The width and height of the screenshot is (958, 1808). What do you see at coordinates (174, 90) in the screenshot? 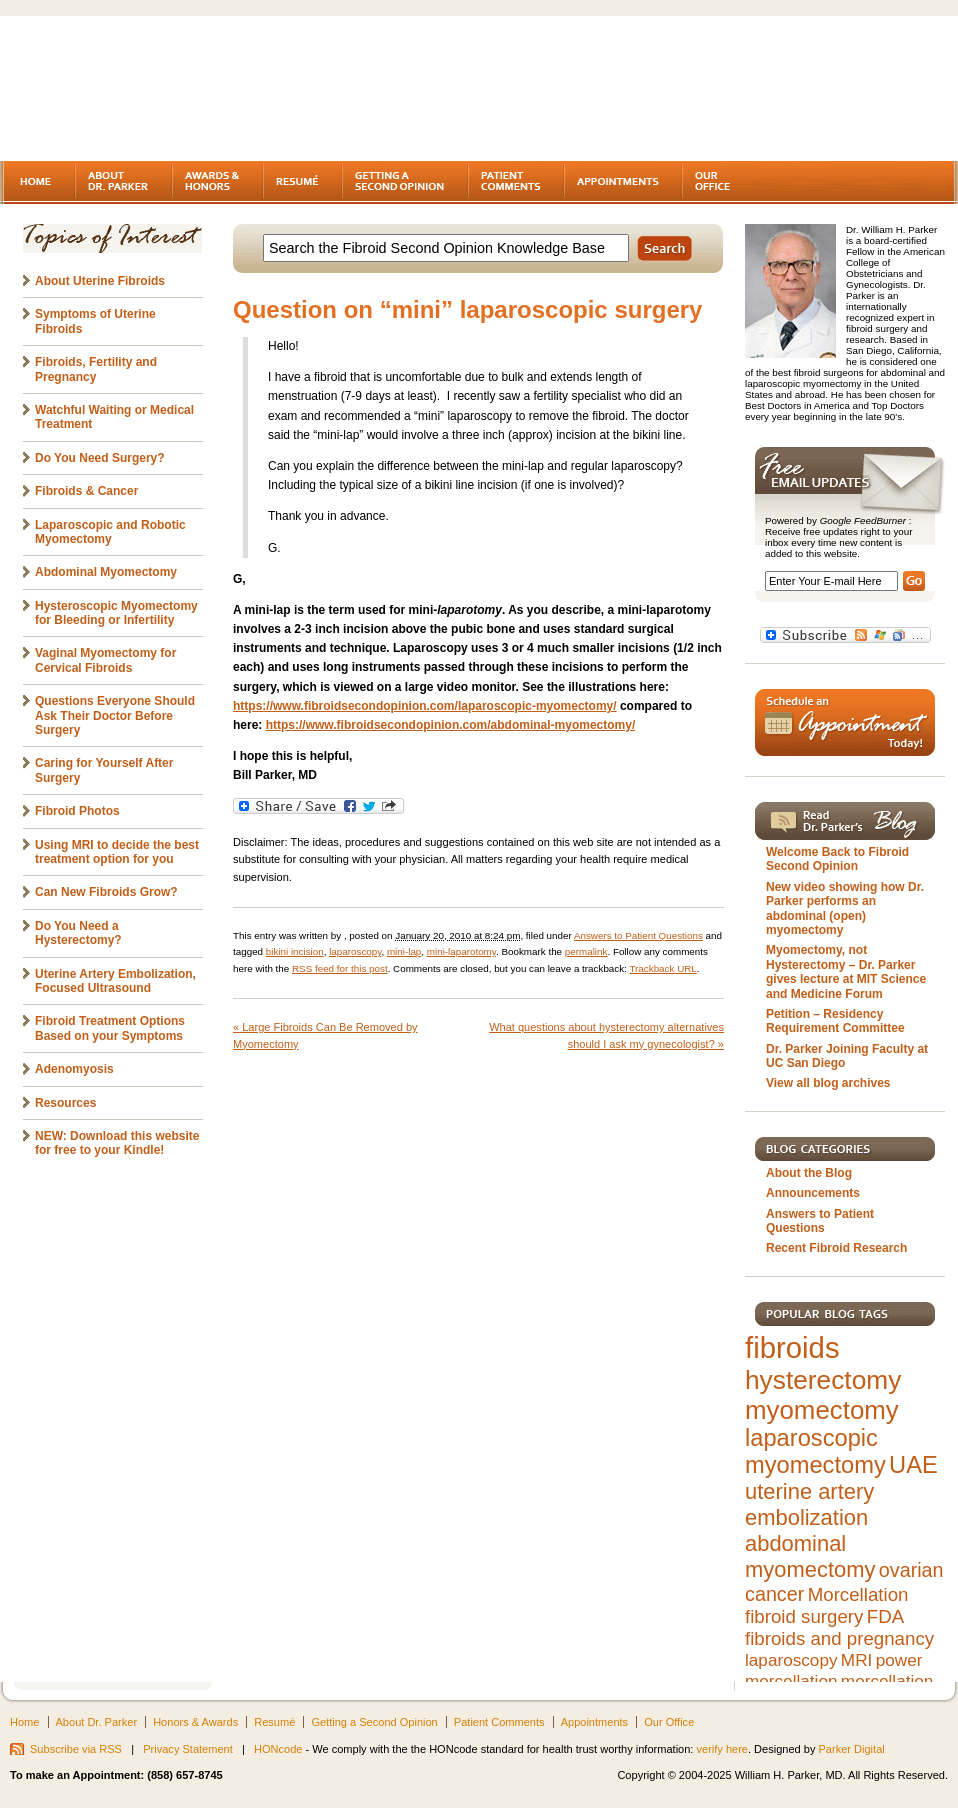
I see `Fibroids - A gynecologist's second opinion` at bounding box center [174, 90].